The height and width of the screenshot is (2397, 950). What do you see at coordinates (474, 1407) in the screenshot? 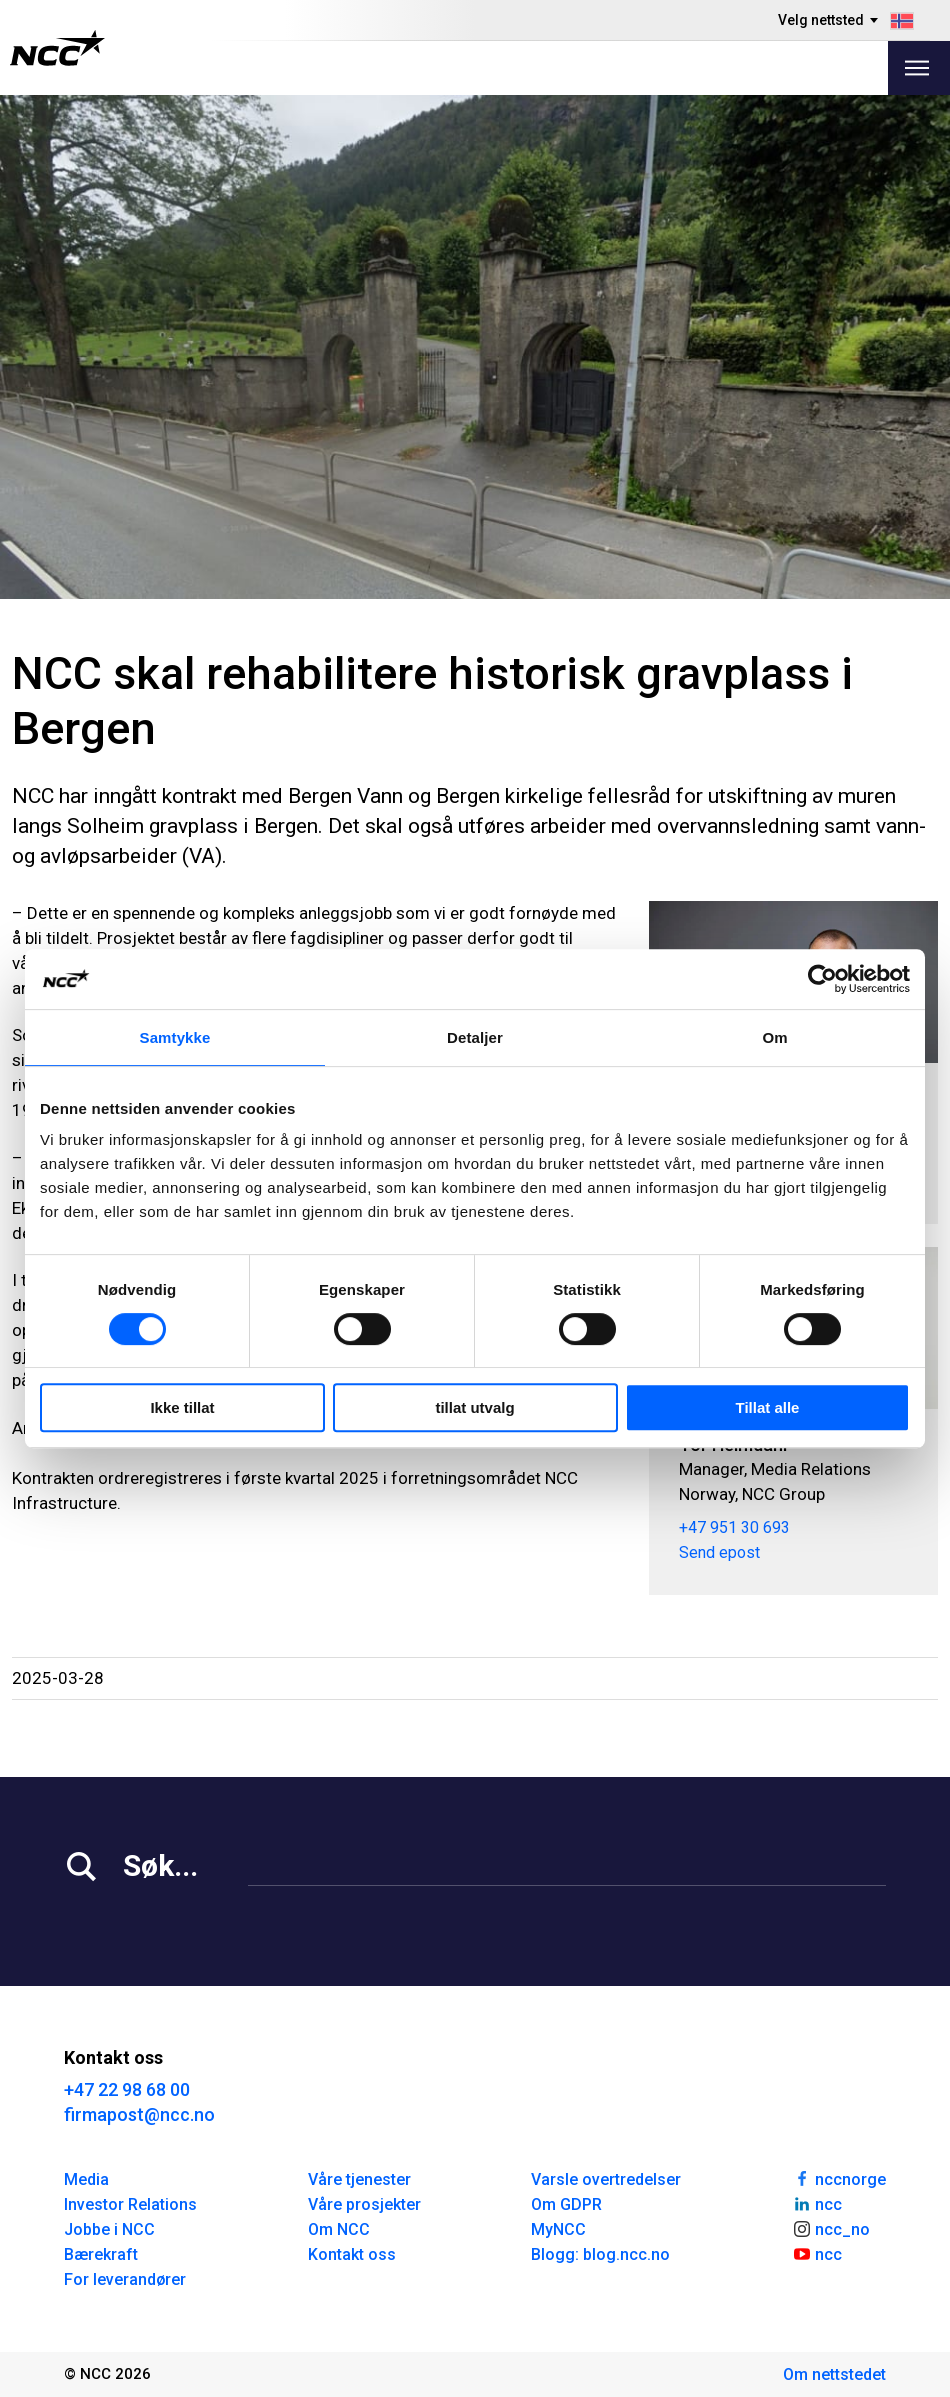
I see `tillat utvalg` at bounding box center [474, 1407].